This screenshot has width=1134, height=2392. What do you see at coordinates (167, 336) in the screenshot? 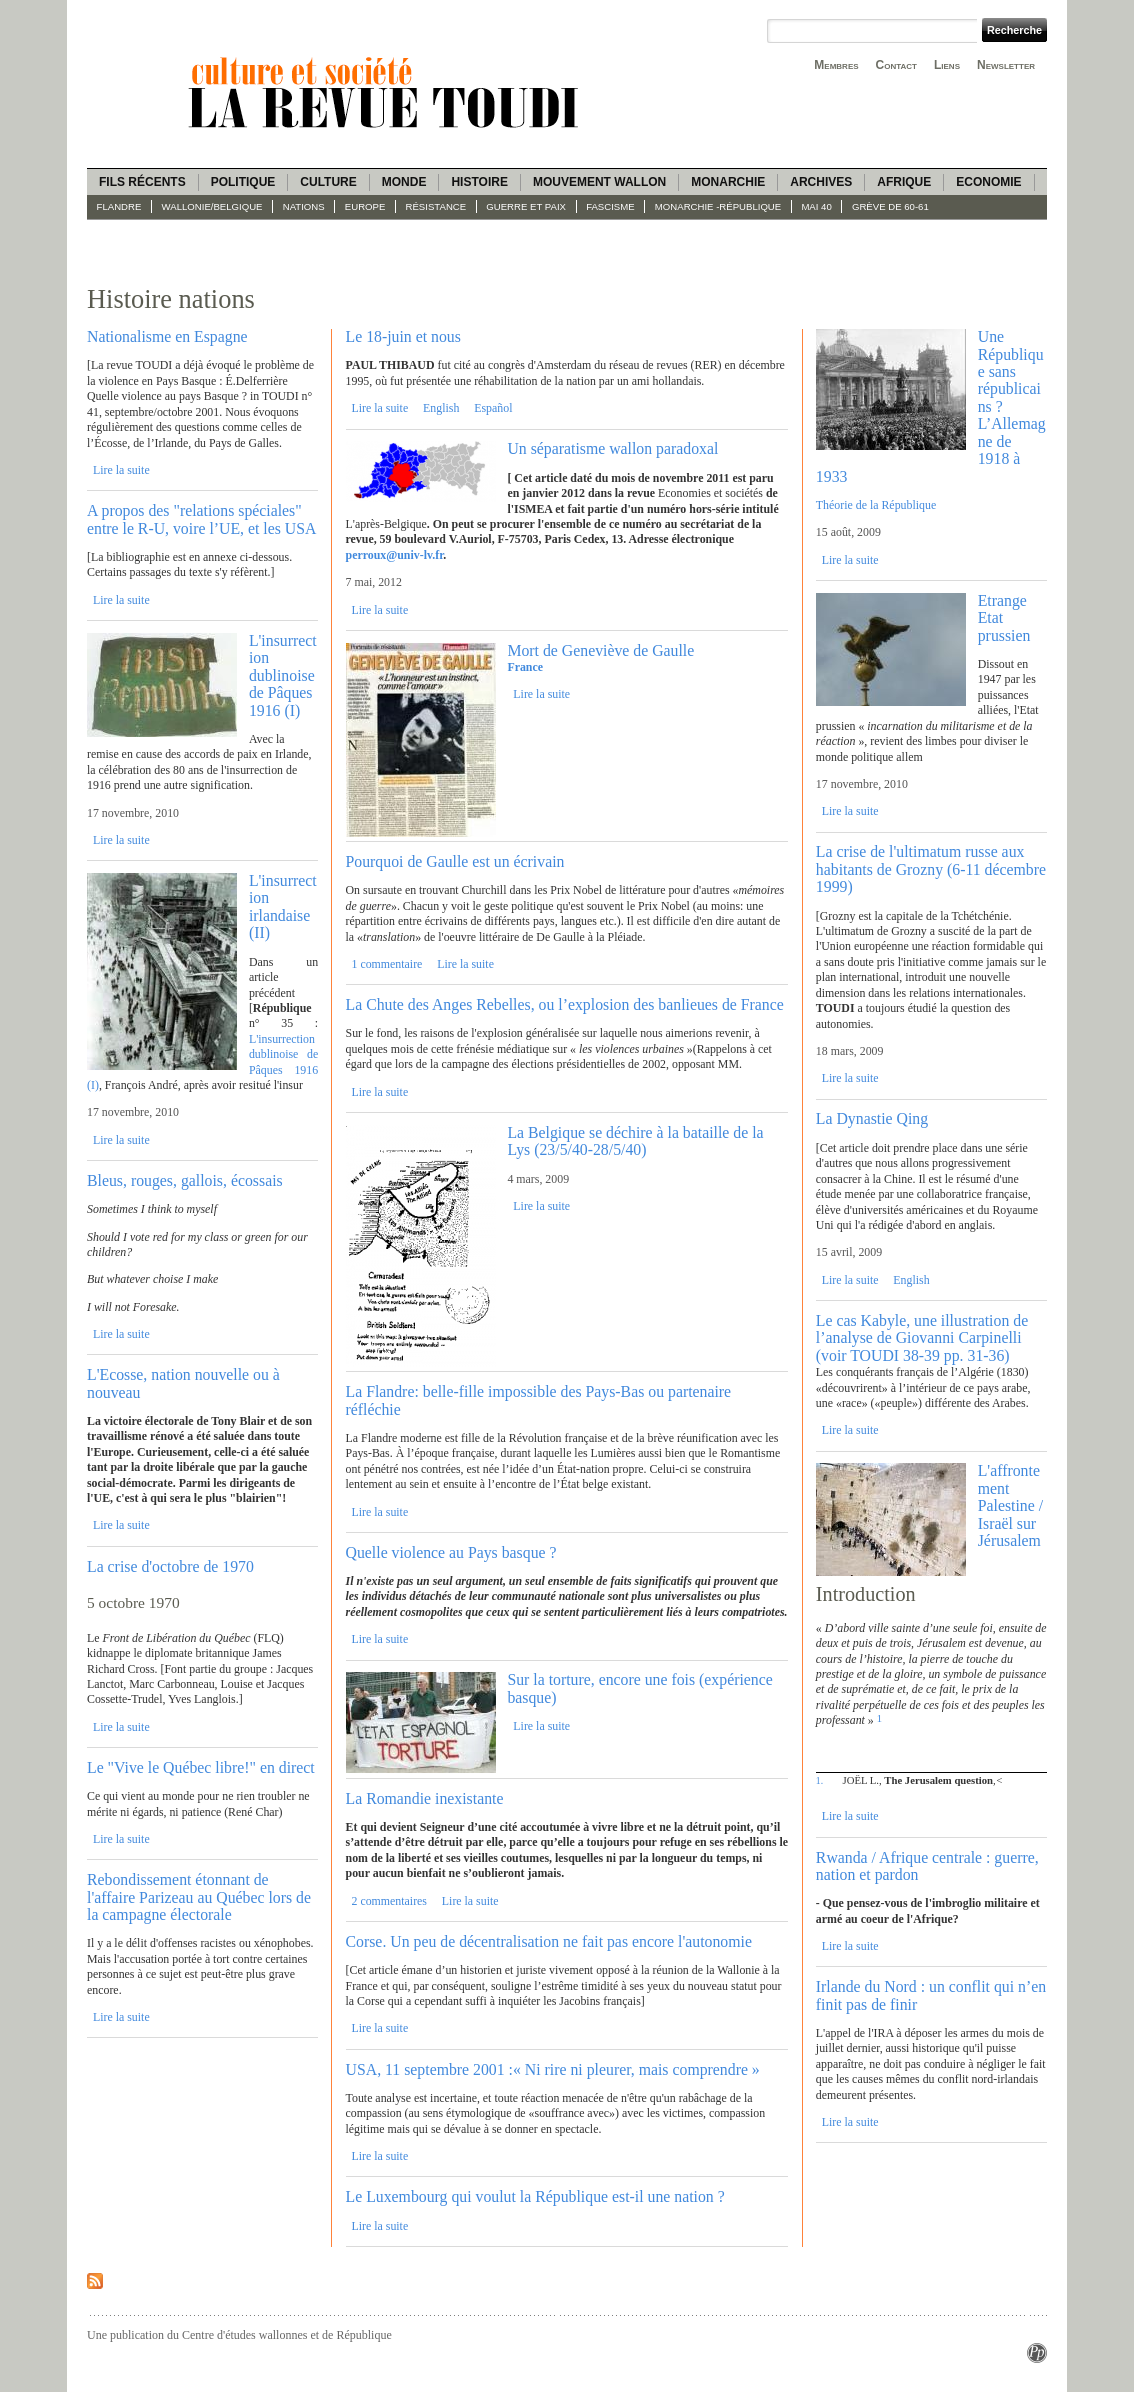
I see `Nationalisme en Espagne` at bounding box center [167, 336].